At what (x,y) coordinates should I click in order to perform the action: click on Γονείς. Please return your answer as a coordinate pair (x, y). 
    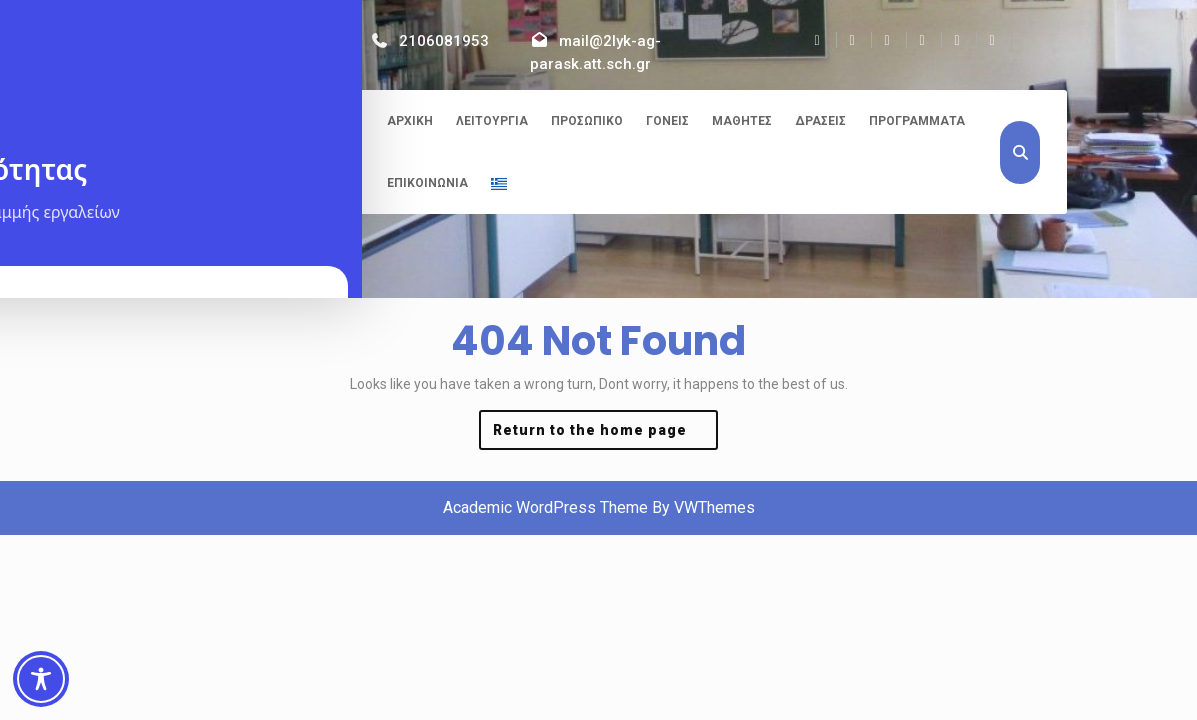
    Looking at the image, I should click on (667, 121).